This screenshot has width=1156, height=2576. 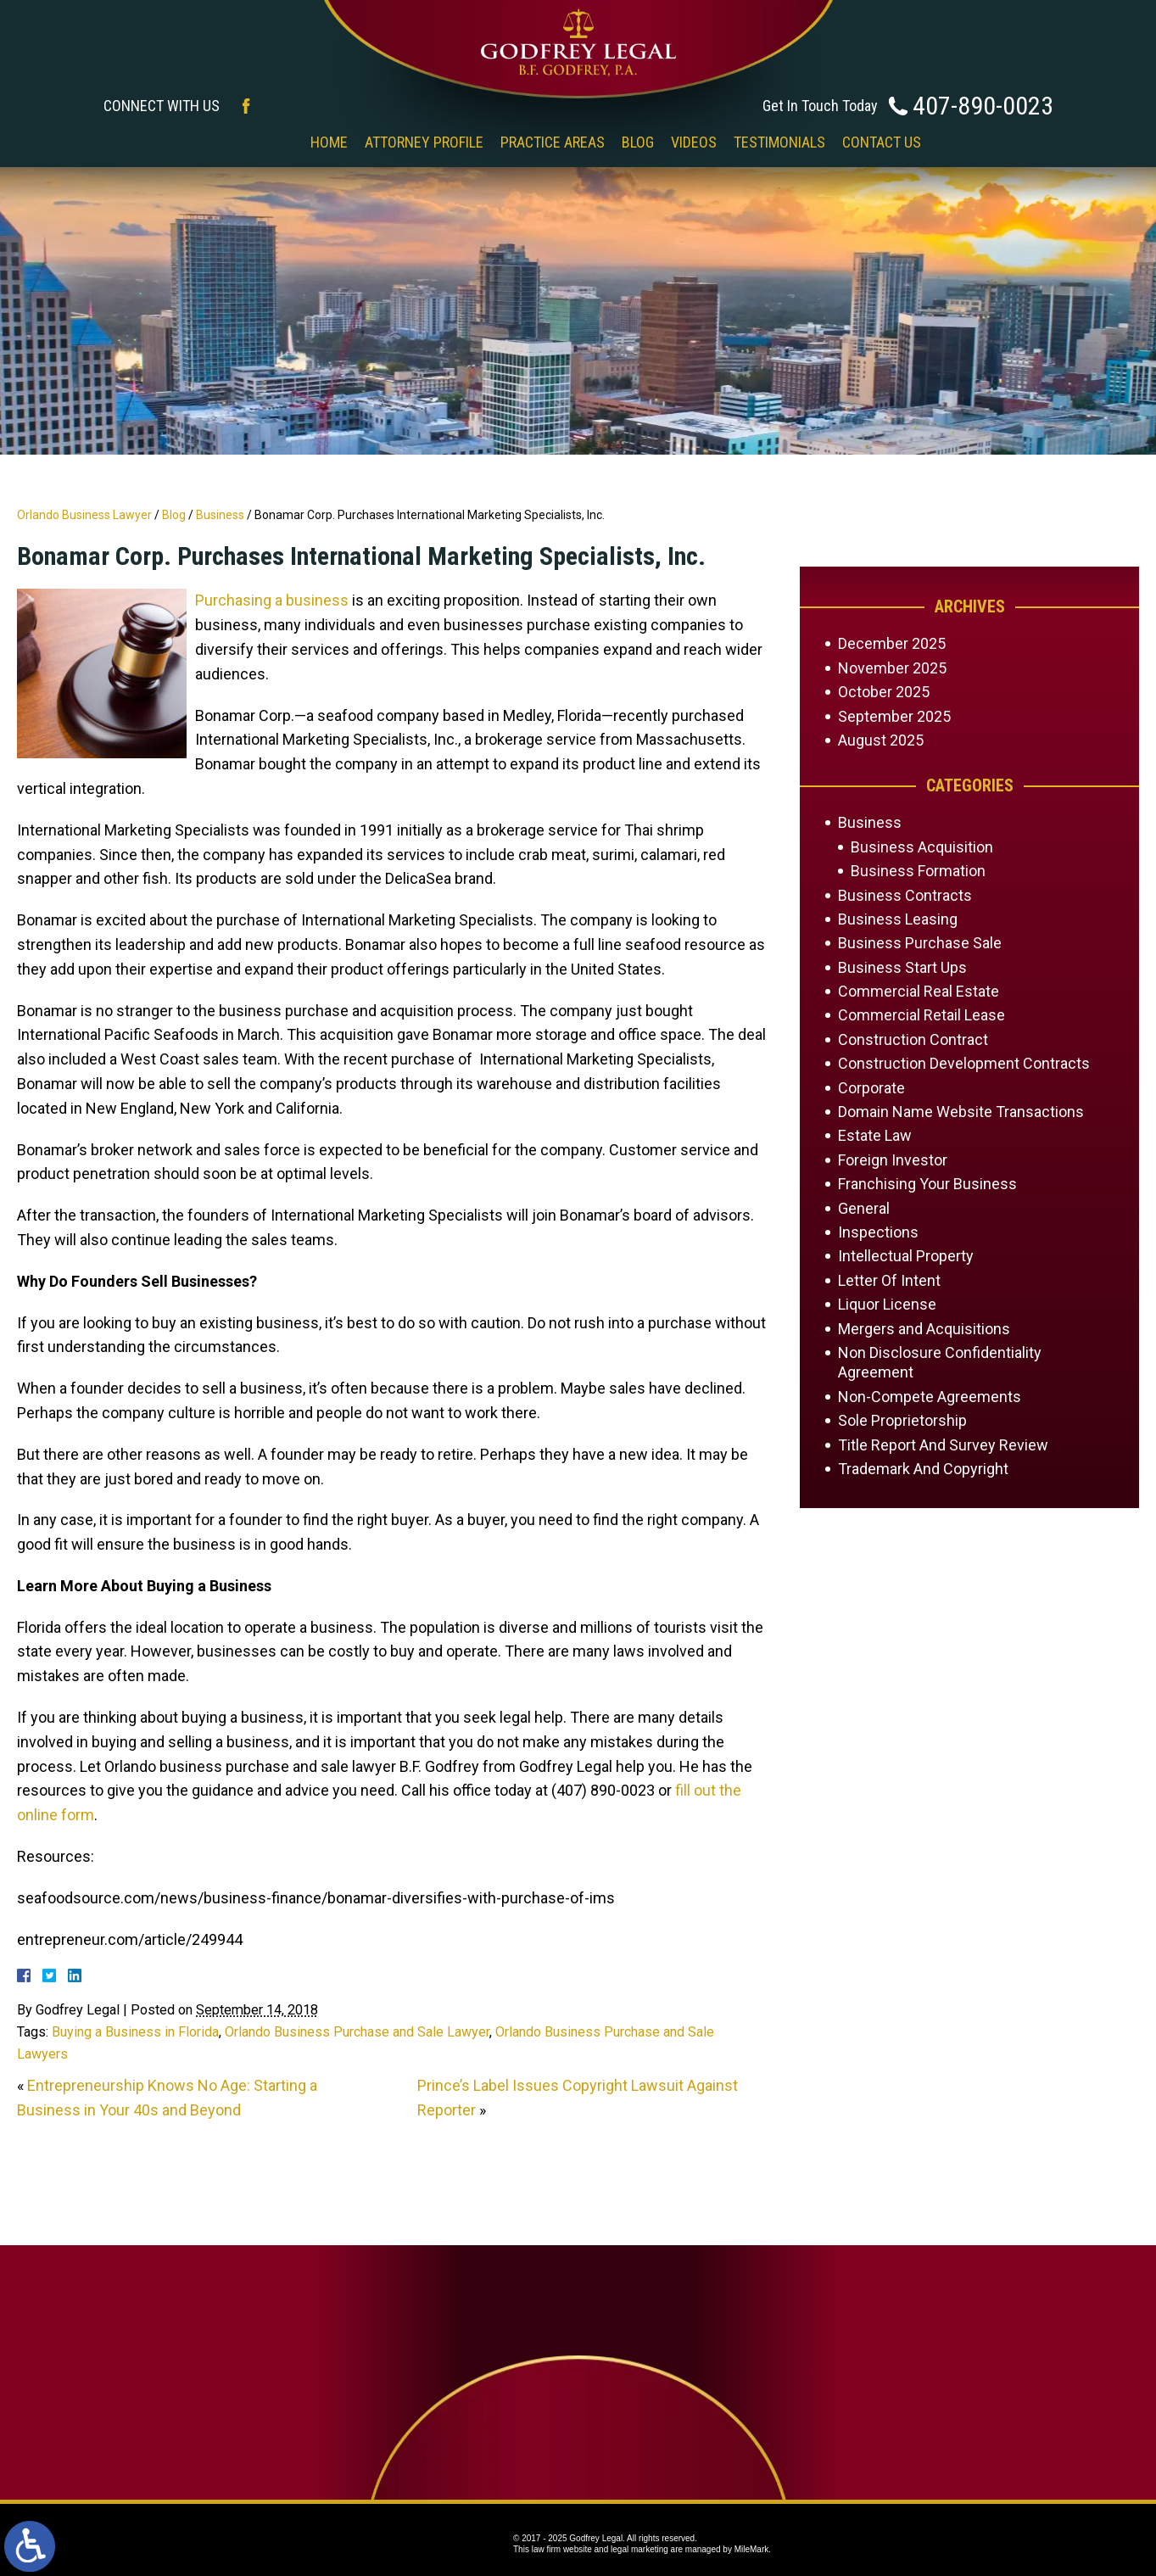 I want to click on Business Contracts, so click(x=905, y=895).